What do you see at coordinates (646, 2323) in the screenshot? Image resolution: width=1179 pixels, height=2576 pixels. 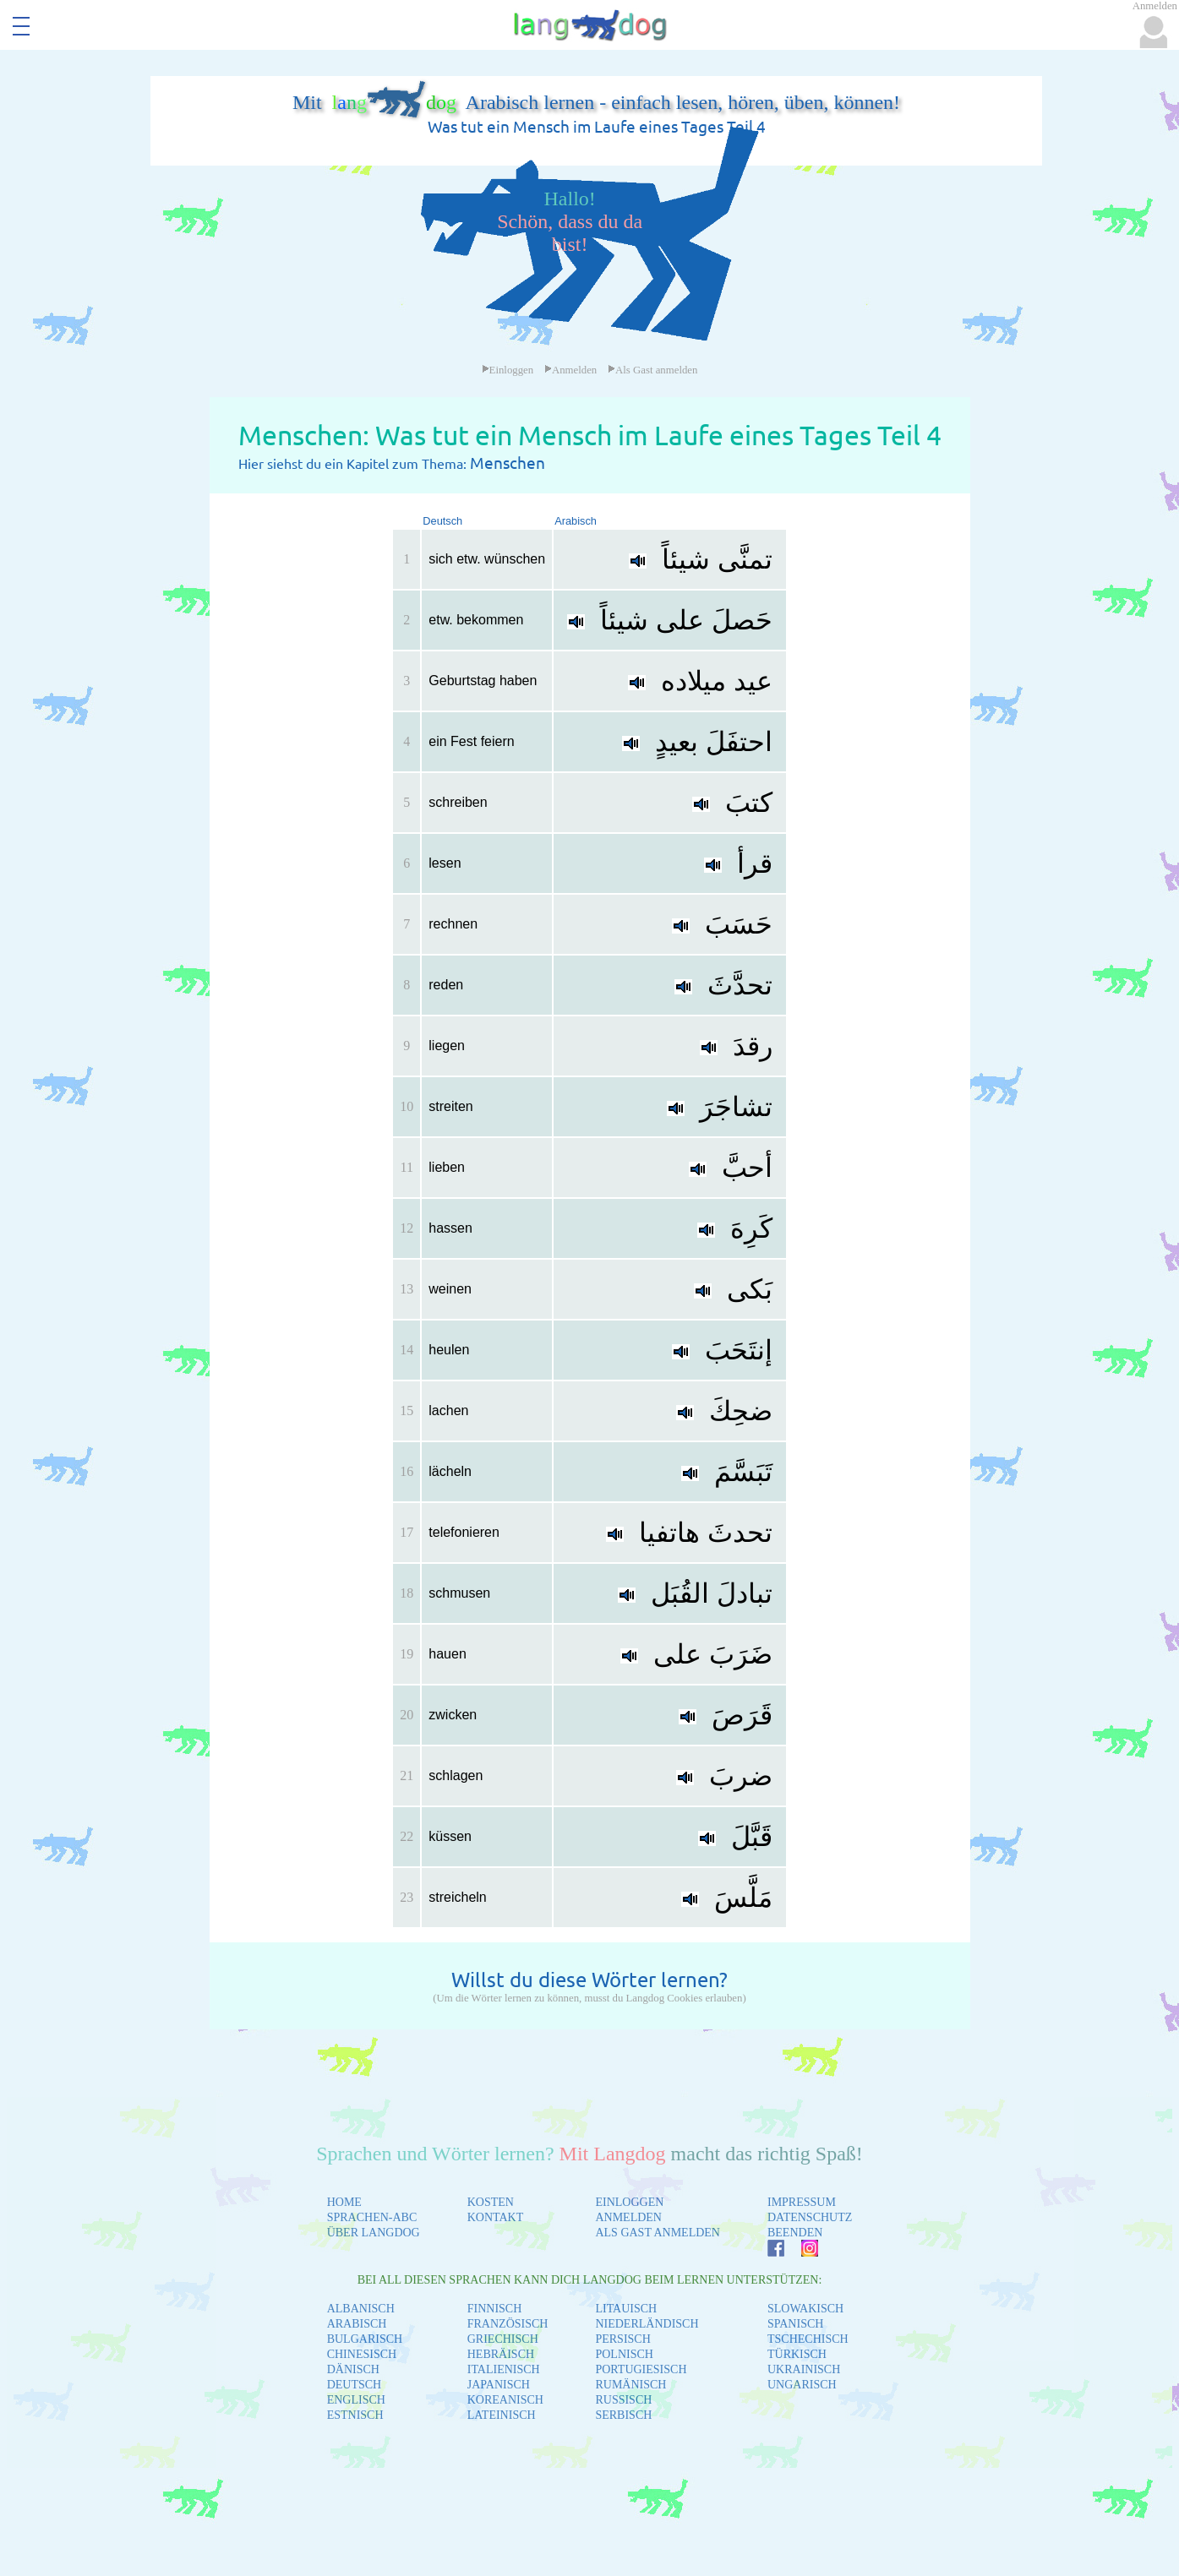 I see `NIEDERLÄNDISCH` at bounding box center [646, 2323].